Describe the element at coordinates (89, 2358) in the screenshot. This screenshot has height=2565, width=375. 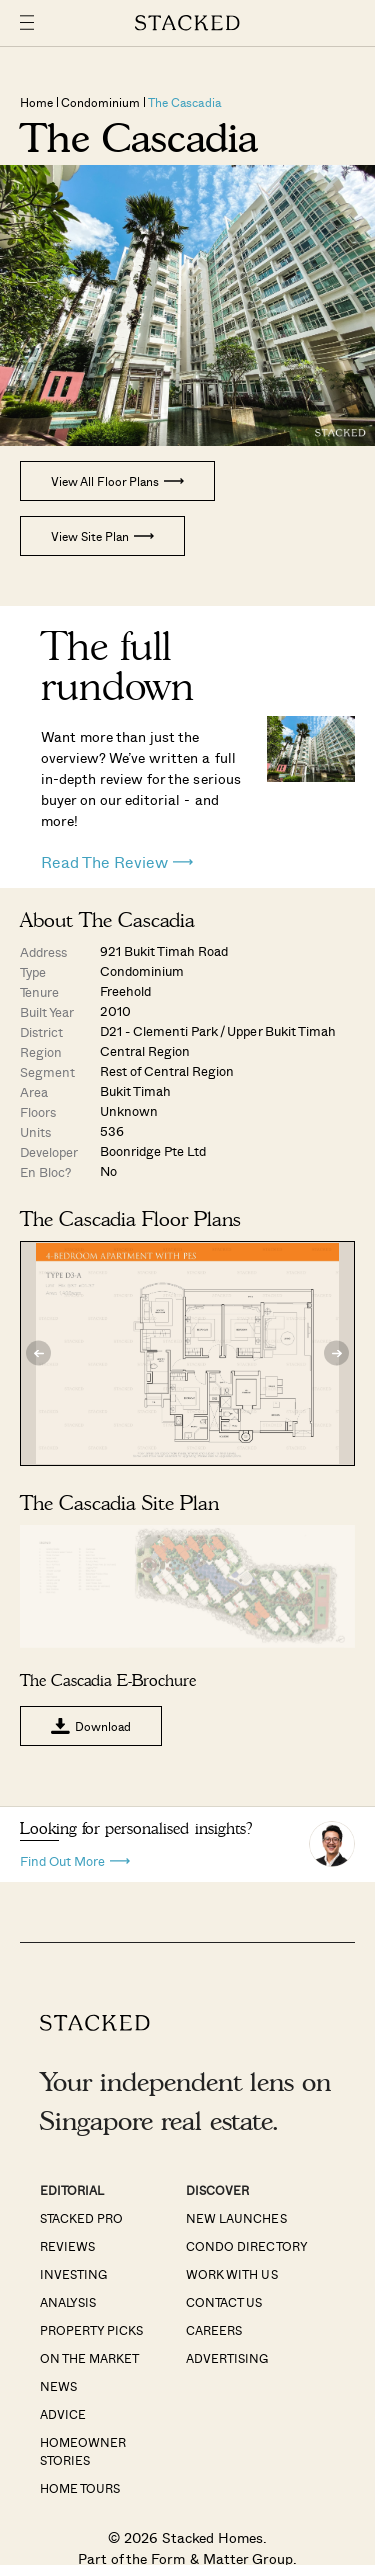
I see `On The Market` at that location.